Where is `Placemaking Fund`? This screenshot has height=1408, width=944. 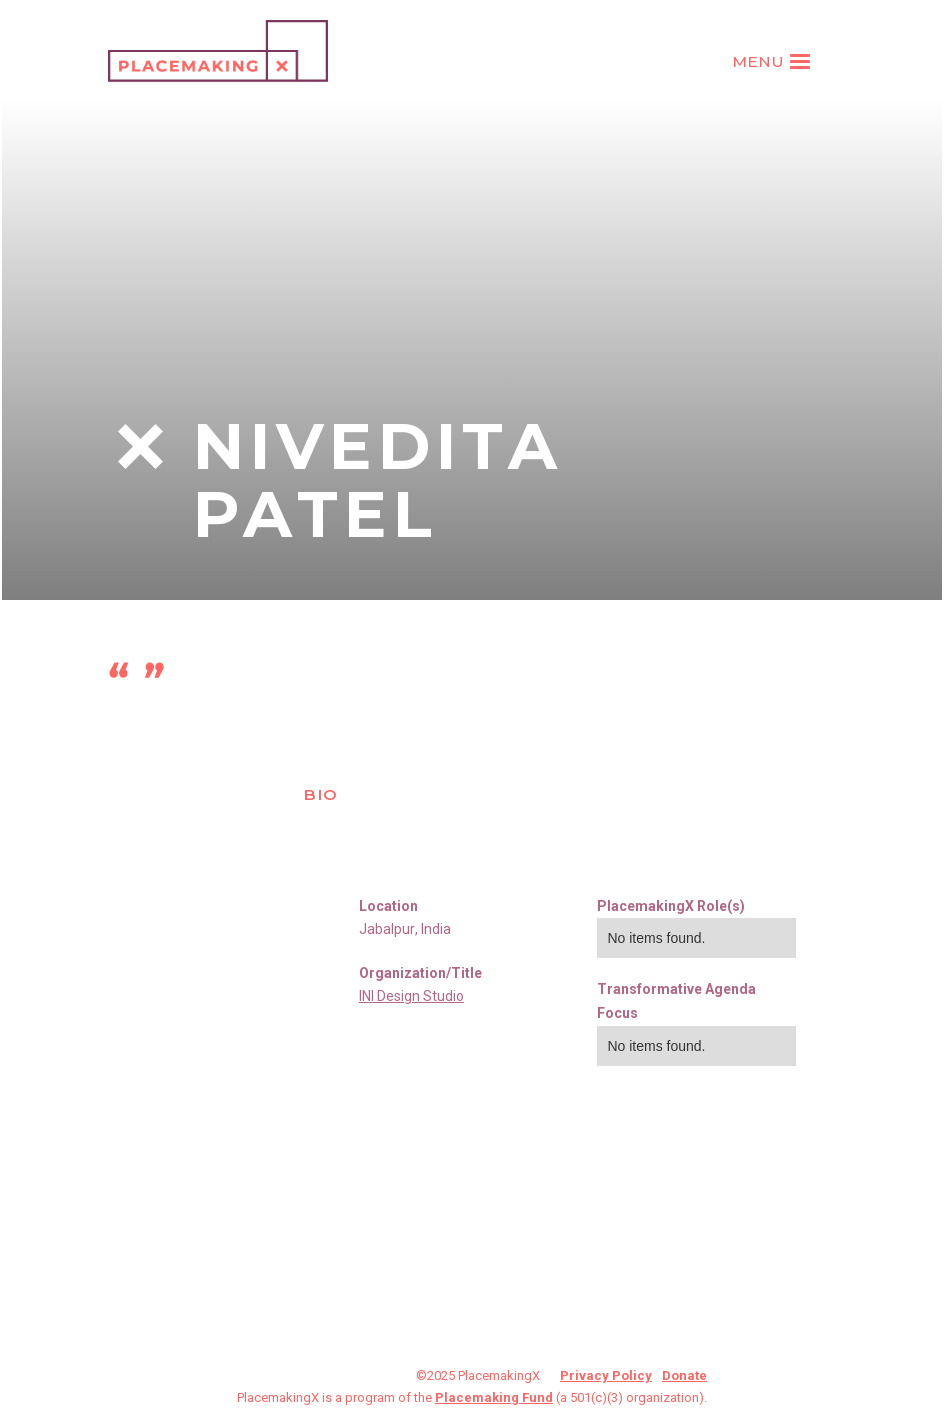
Placemaking Fund is located at coordinates (494, 1397).